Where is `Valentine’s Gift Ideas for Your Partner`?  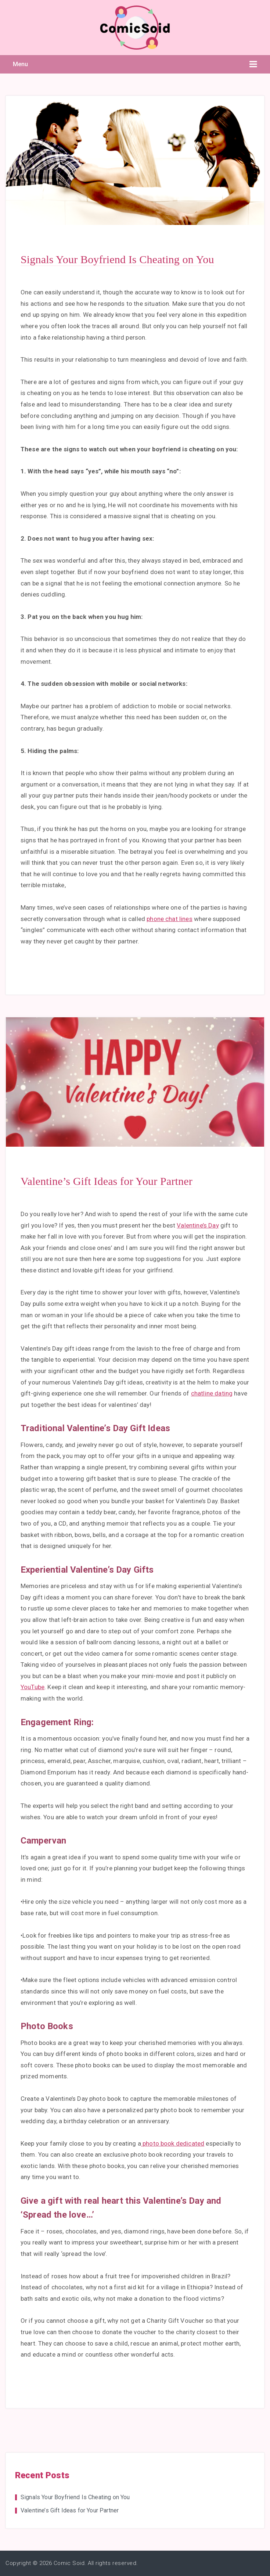
Valentine’s Gift Ideas for Your Partner is located at coordinates (106, 1181).